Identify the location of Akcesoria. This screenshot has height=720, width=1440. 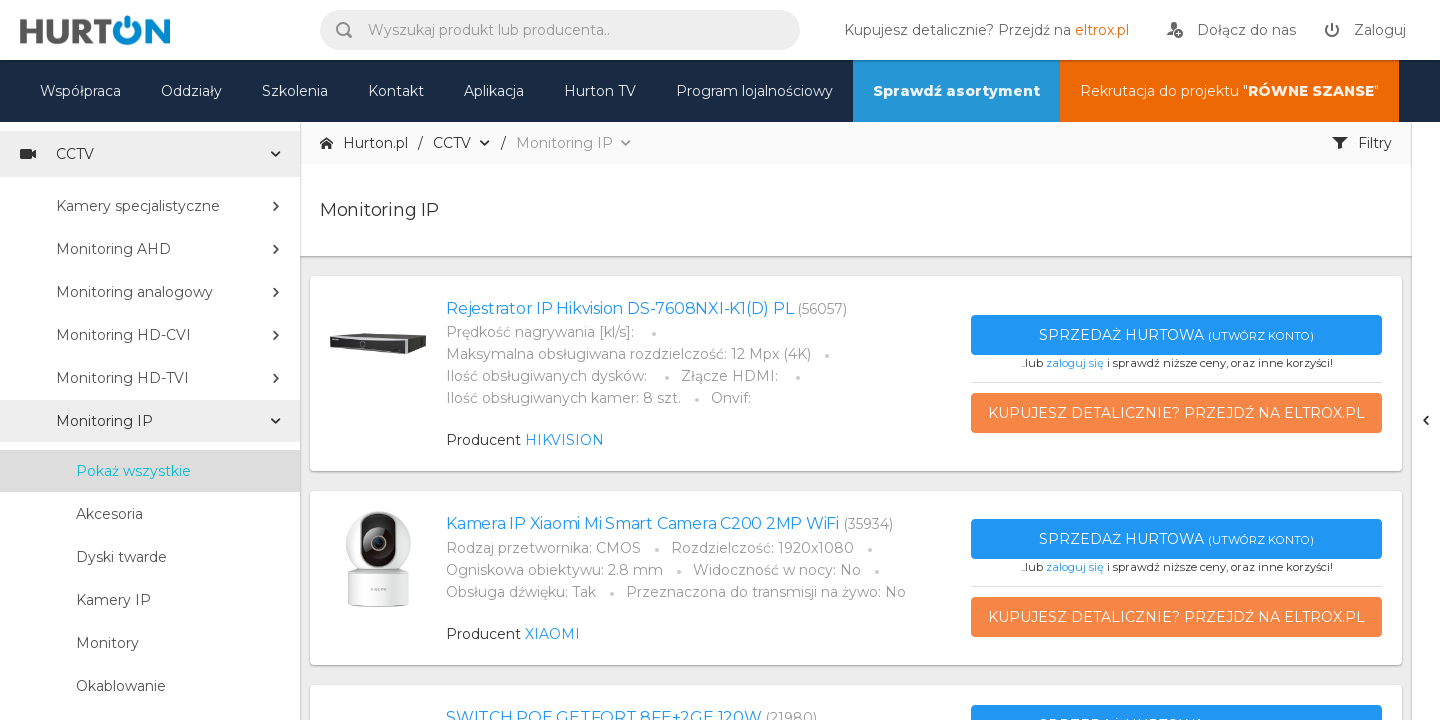
(109, 514).